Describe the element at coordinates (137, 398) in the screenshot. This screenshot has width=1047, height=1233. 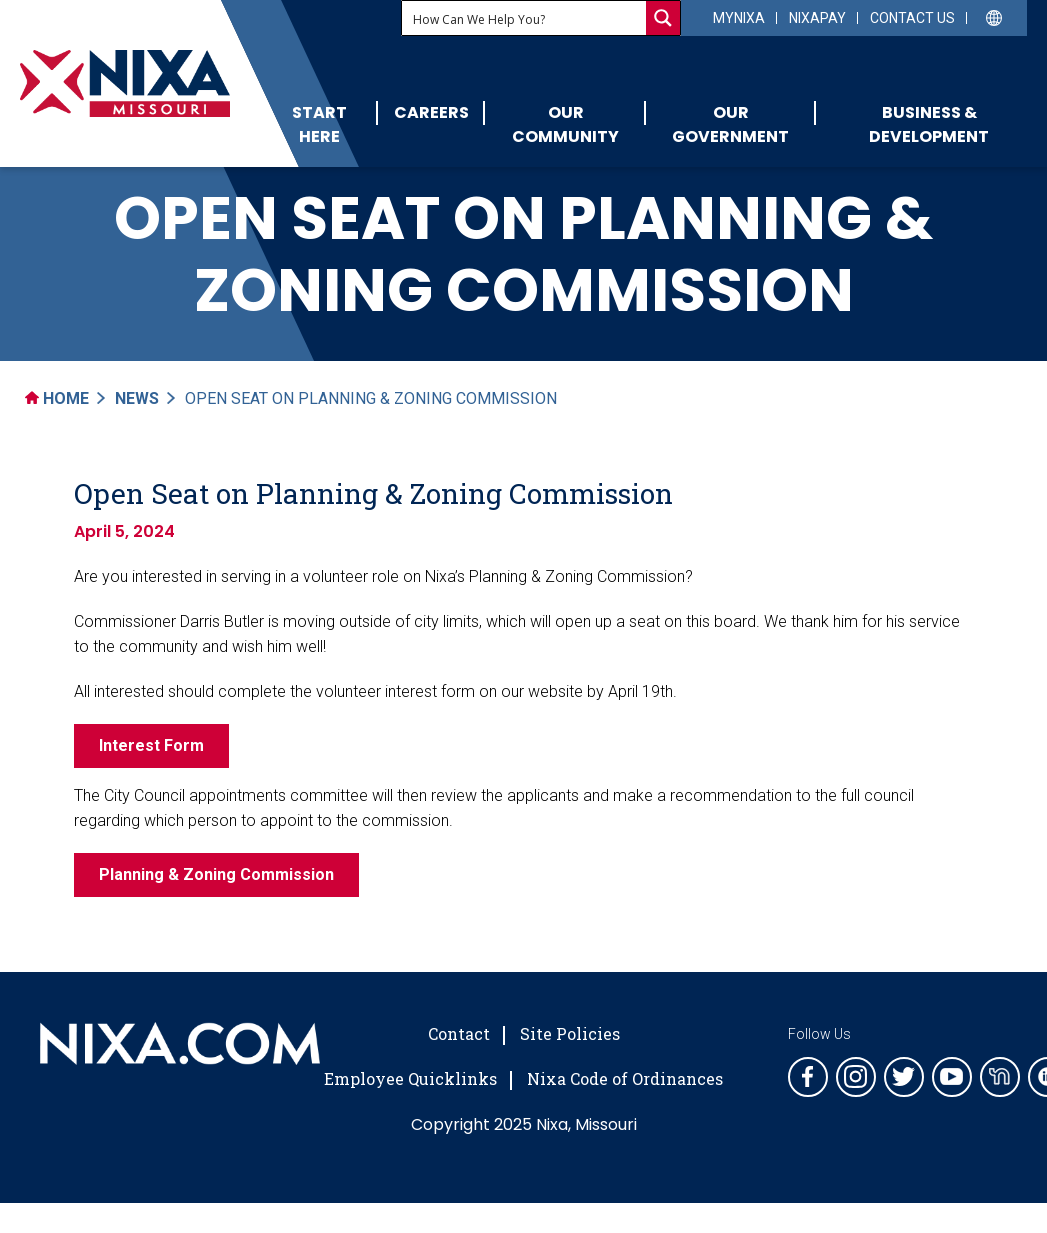
I see `News` at that location.